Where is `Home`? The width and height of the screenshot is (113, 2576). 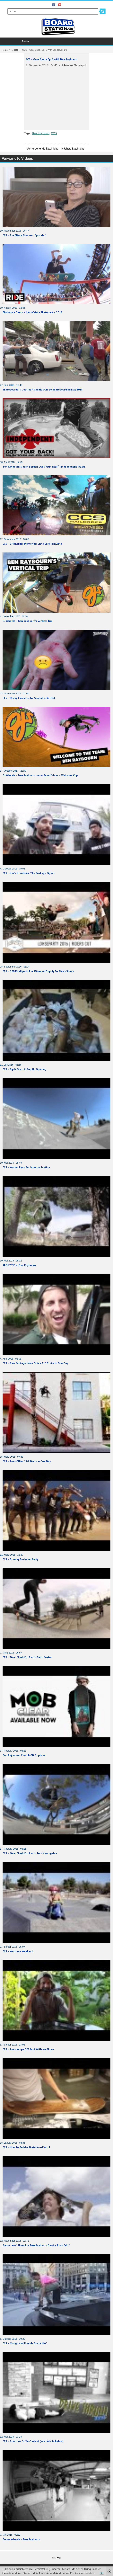 Home is located at coordinates (5, 50).